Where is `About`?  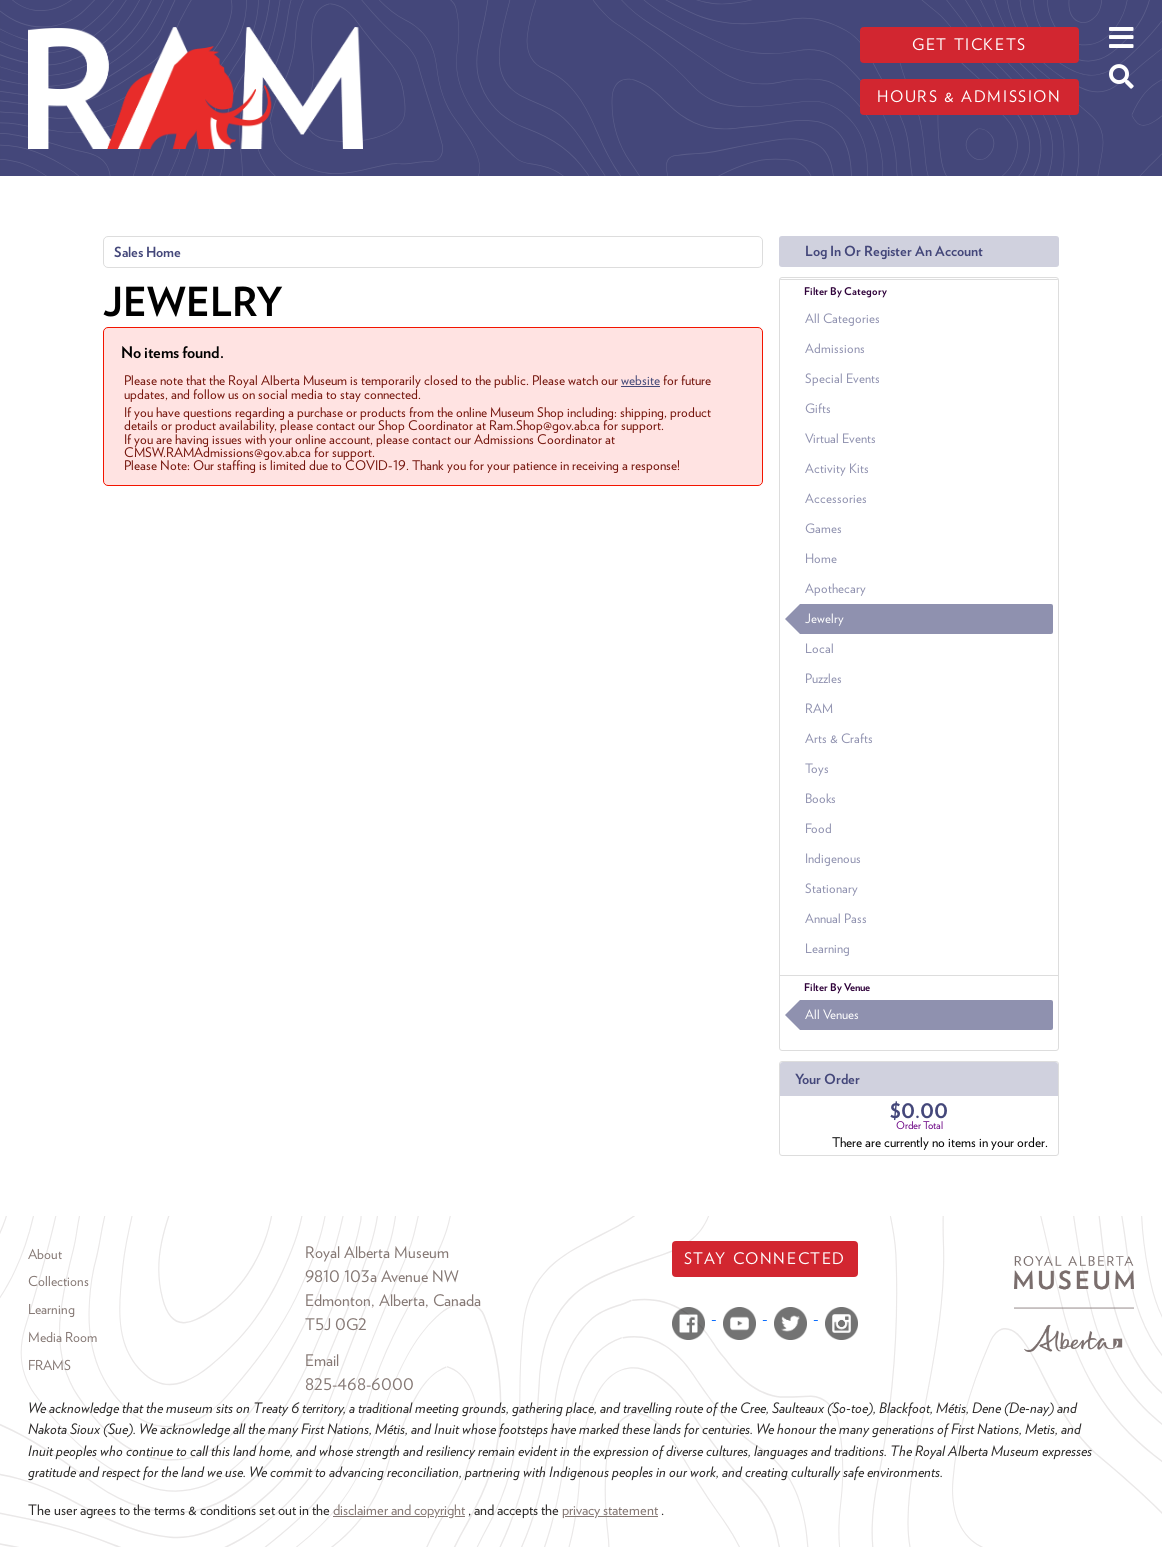 About is located at coordinates (45, 1254).